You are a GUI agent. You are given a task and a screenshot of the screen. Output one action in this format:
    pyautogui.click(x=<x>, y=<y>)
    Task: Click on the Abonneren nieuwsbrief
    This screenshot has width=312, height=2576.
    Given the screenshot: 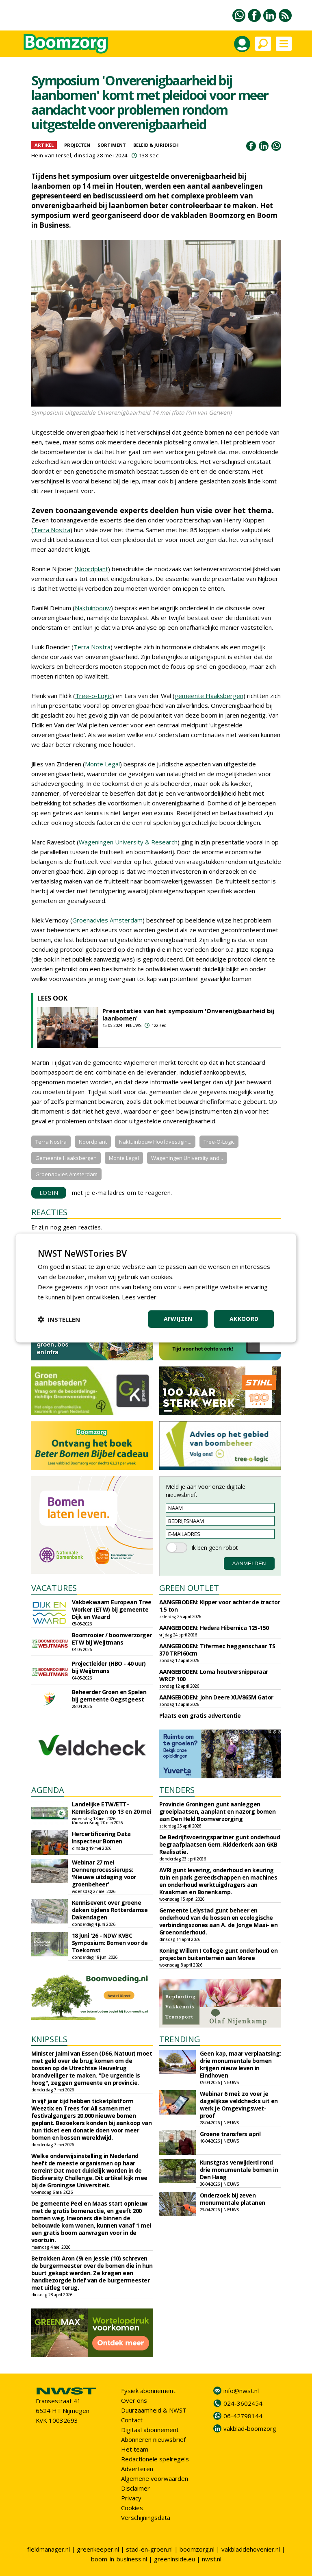 What is the action you would take?
    pyautogui.click(x=153, y=2439)
    